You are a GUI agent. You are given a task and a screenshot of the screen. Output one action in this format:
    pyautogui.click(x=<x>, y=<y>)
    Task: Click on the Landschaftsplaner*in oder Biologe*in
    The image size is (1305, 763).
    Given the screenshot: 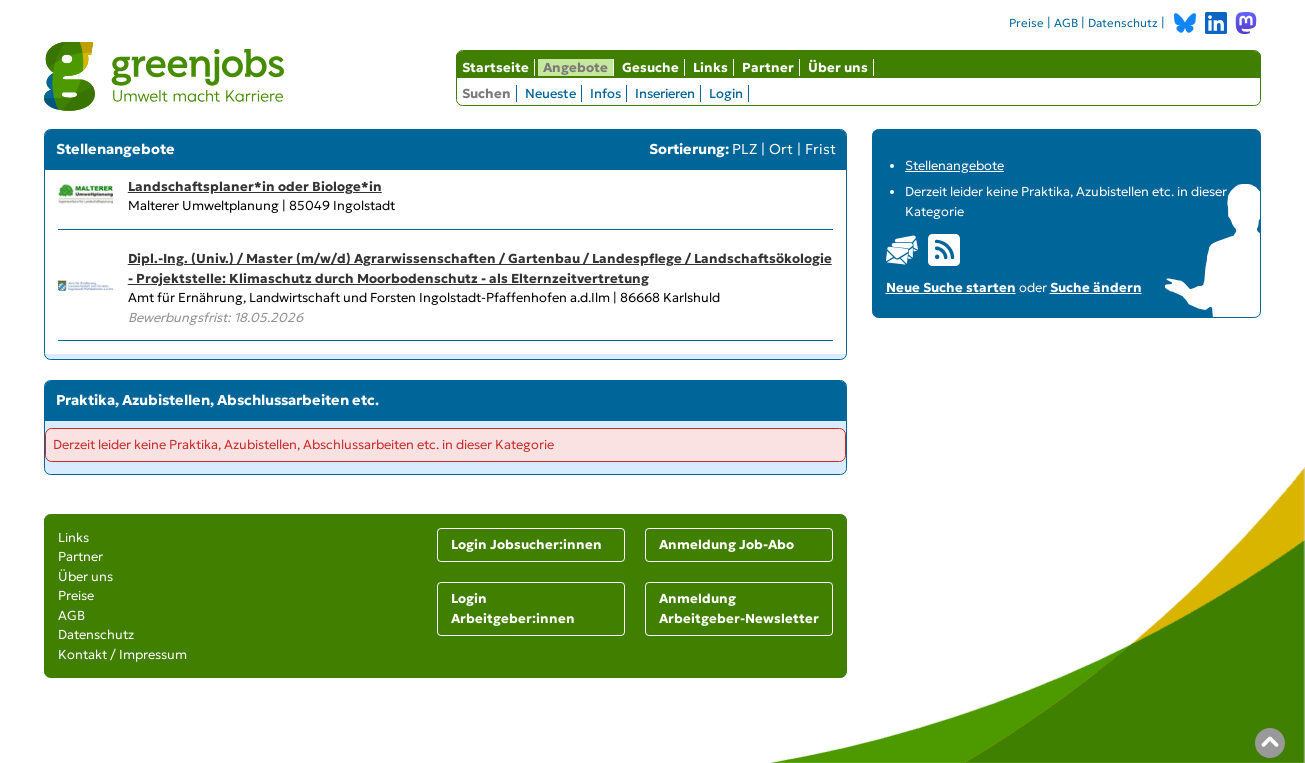 What is the action you would take?
    pyautogui.click(x=255, y=186)
    